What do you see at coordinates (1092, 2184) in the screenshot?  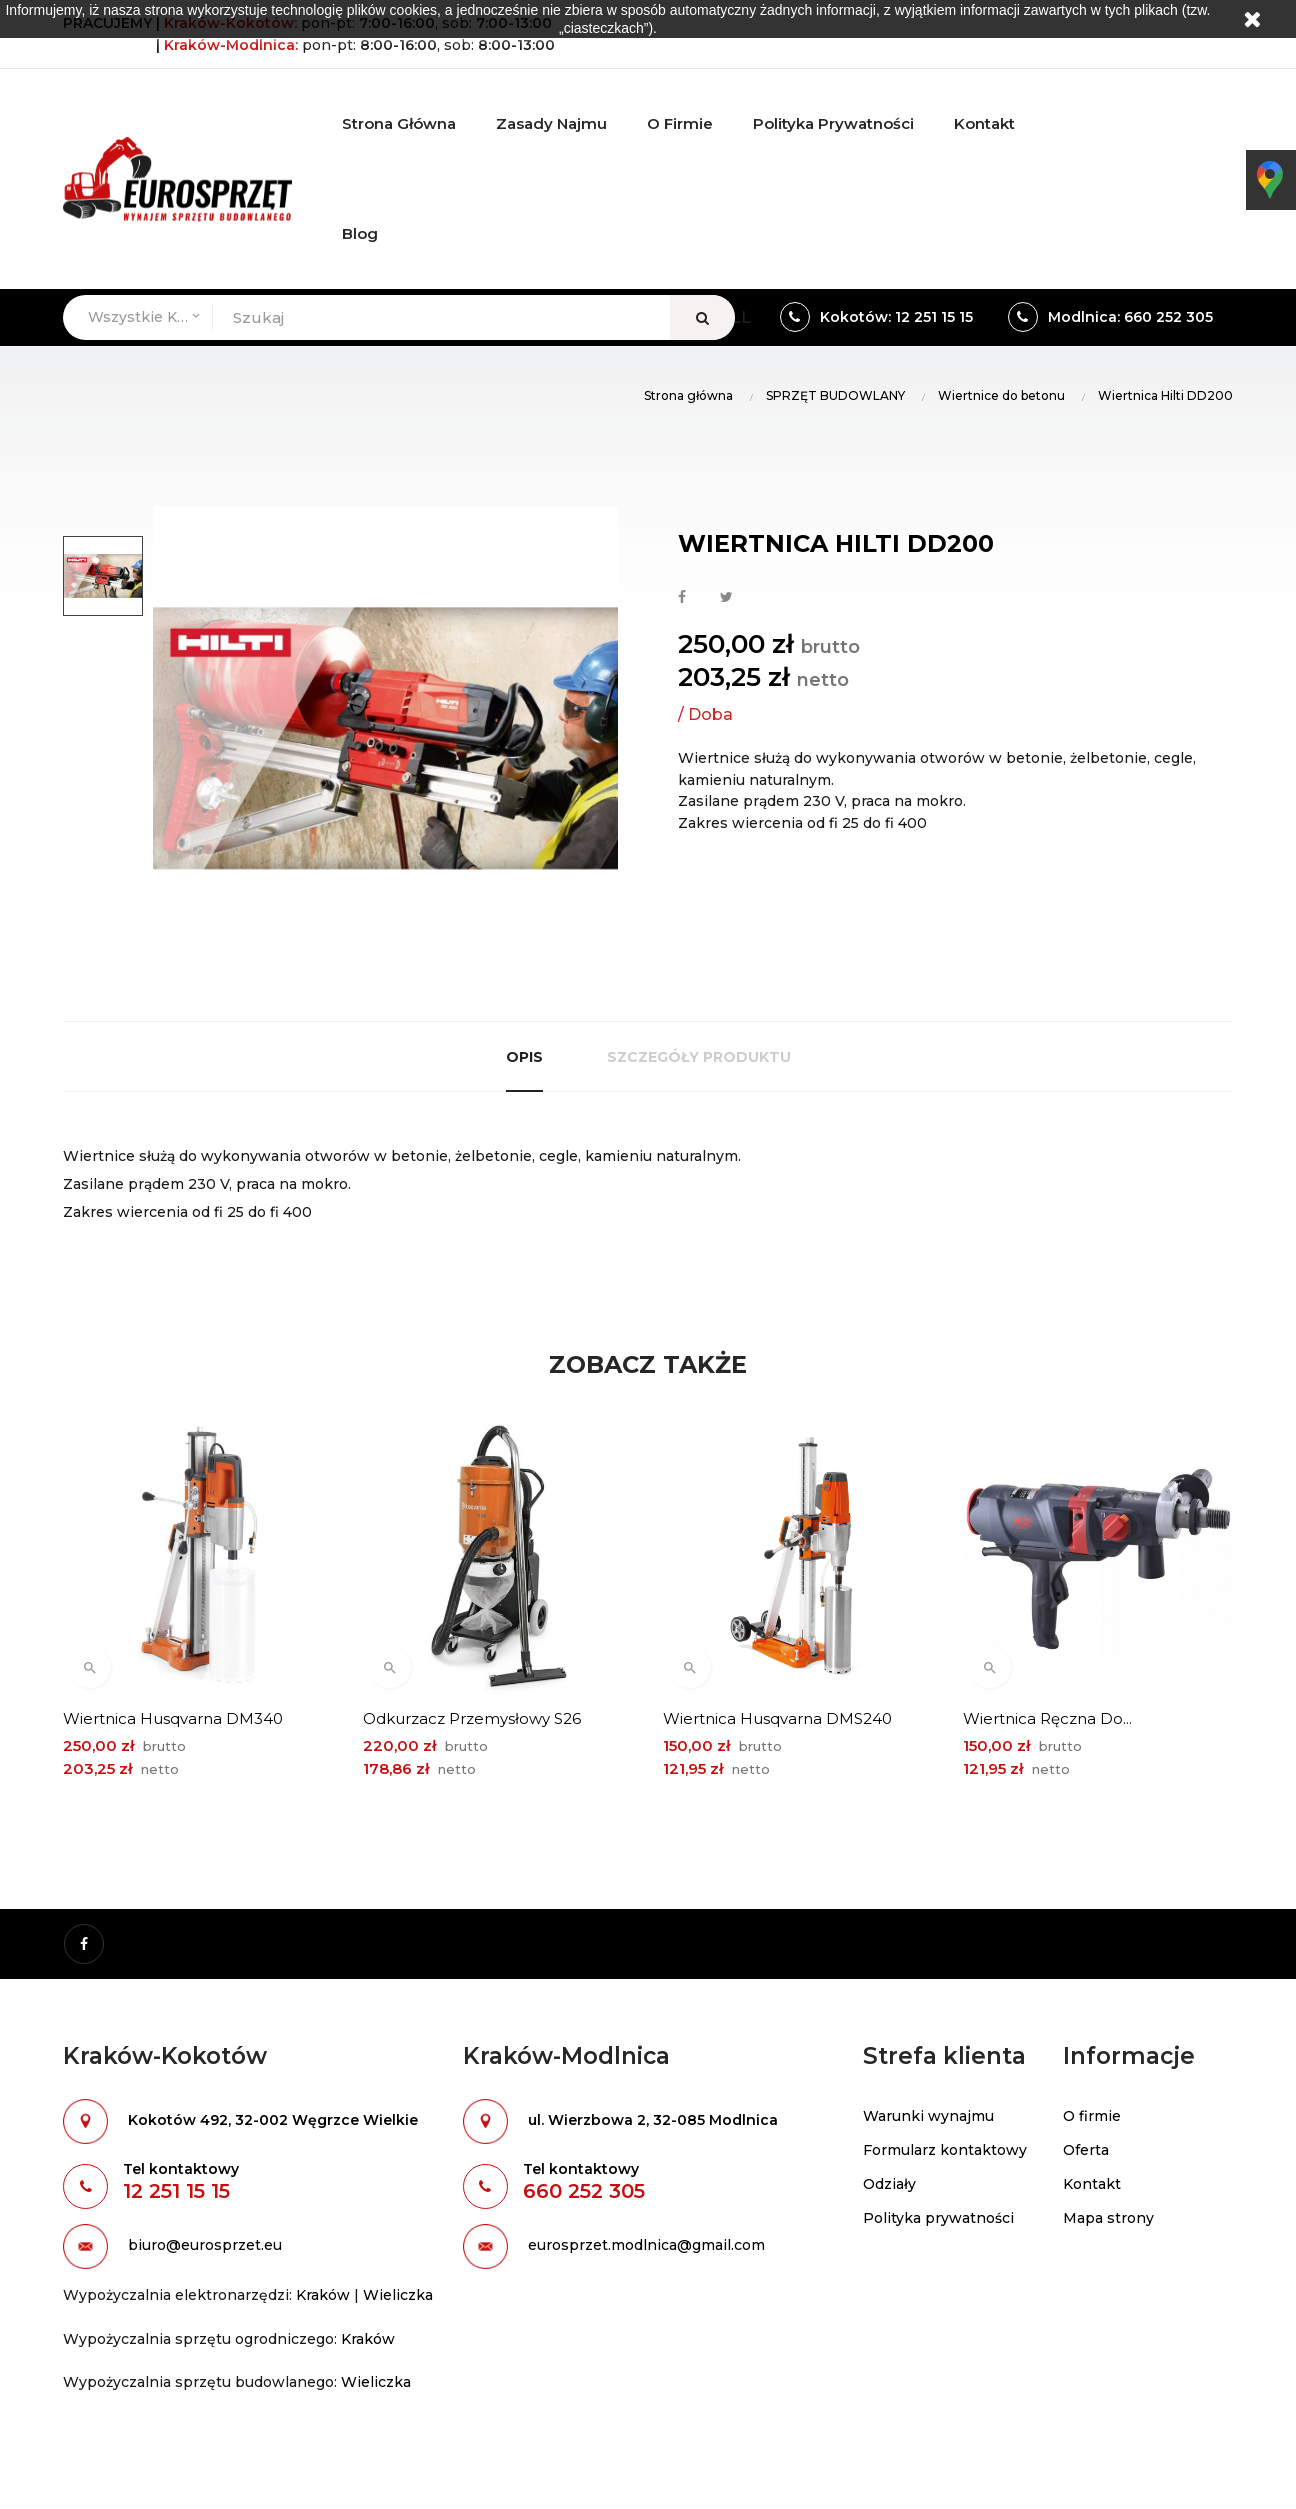 I see `Kontakt` at bounding box center [1092, 2184].